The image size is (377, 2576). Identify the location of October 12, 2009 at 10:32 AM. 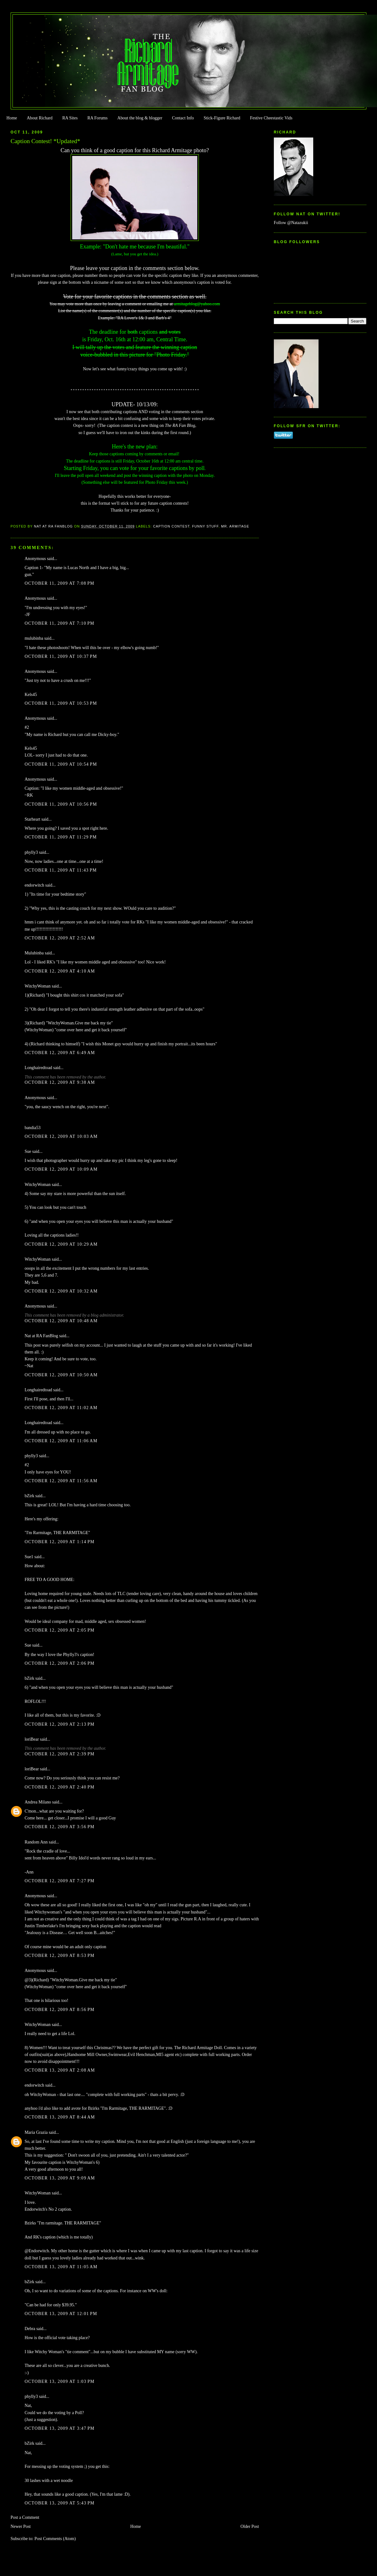
(61, 1291).